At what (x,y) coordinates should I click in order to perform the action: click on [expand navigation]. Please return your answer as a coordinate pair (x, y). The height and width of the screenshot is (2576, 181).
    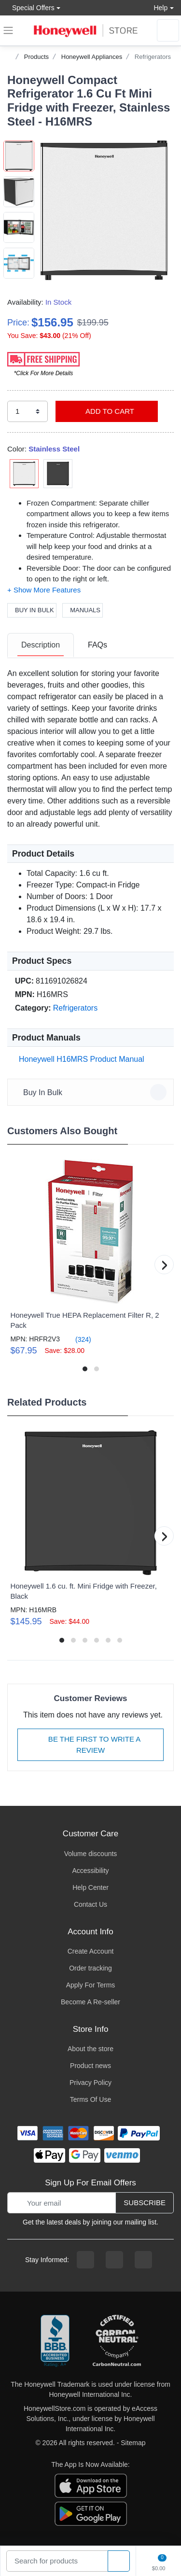
    Looking at the image, I should click on (8, 30).